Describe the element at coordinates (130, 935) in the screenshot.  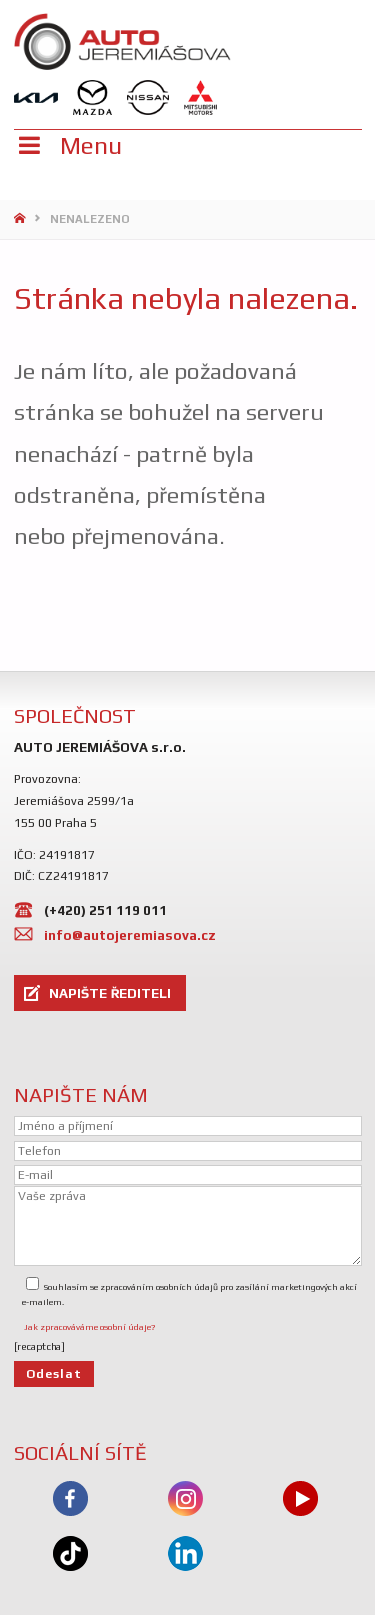
I see `info@autojeremiasova.cz` at that location.